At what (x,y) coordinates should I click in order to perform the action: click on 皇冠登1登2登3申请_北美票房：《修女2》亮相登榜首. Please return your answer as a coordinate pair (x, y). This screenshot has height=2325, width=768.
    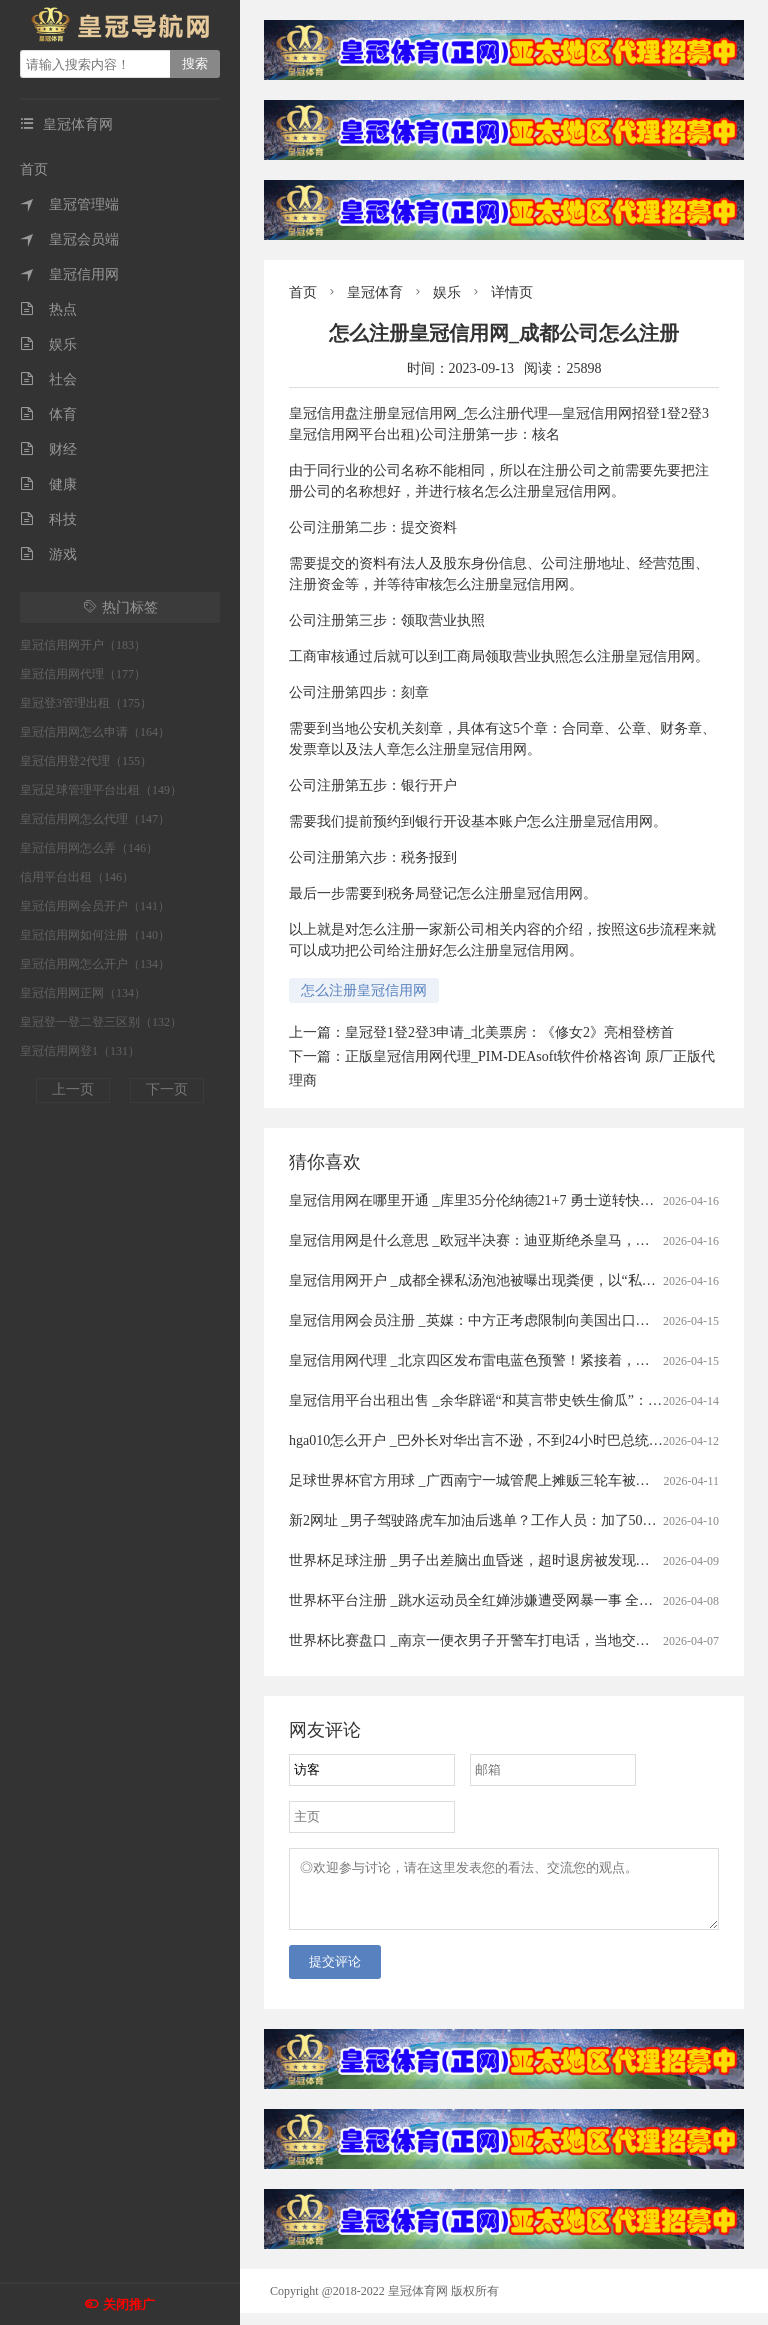
    Looking at the image, I should click on (509, 1032).